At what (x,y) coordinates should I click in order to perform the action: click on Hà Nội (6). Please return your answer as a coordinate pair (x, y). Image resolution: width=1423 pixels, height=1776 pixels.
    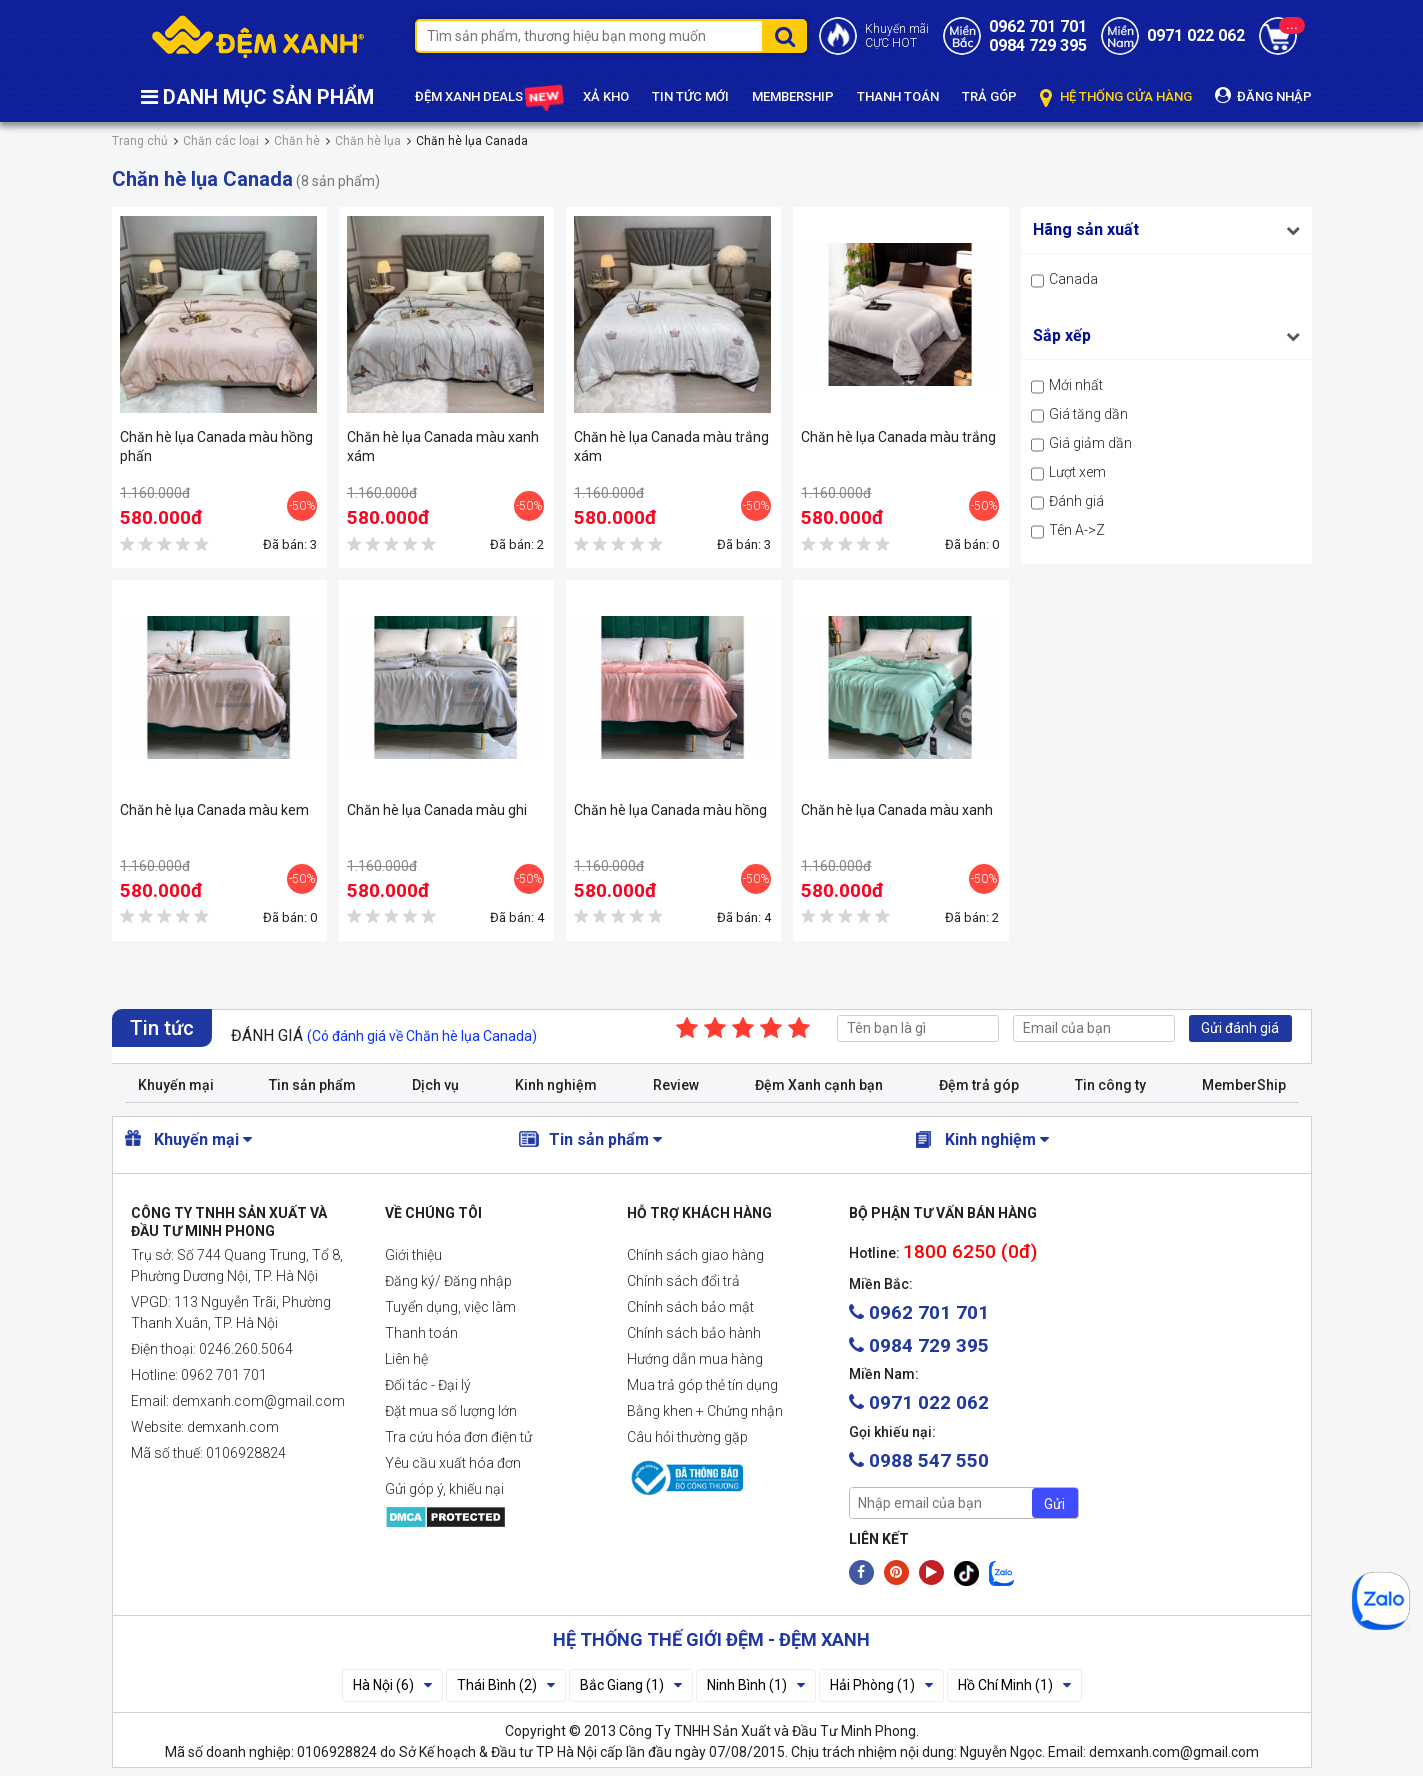
    Looking at the image, I should click on (392, 1685).